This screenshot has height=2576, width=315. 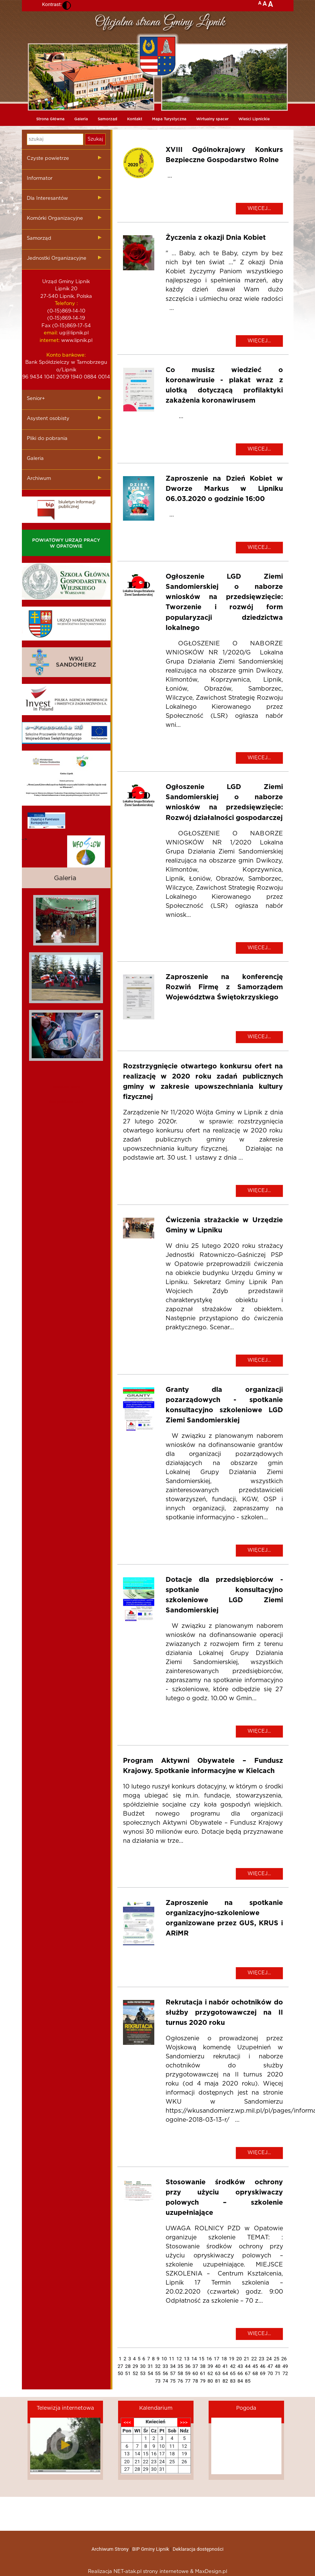 I want to click on 35, so click(x=180, y=2366).